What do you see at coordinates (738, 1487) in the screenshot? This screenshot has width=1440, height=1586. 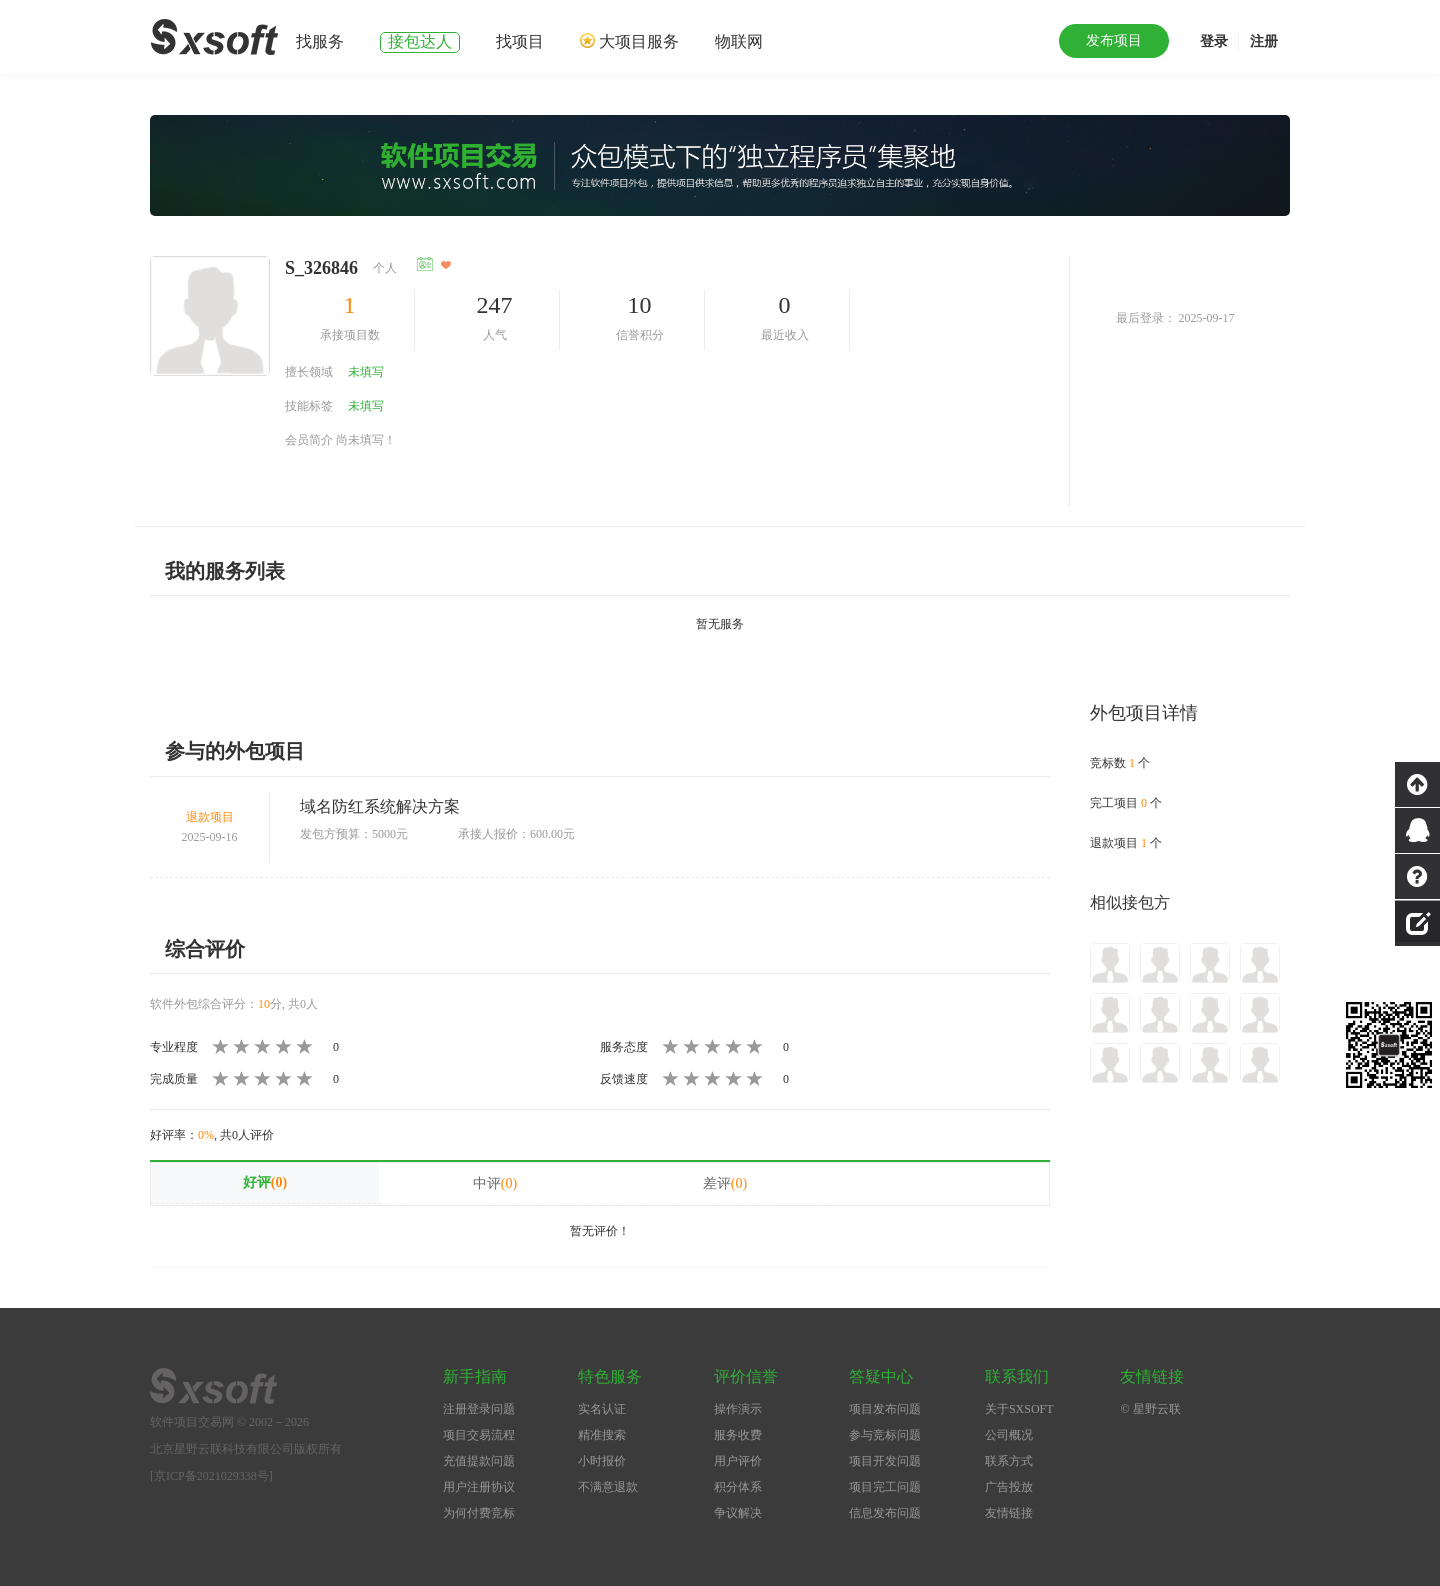 I see `积分体系` at bounding box center [738, 1487].